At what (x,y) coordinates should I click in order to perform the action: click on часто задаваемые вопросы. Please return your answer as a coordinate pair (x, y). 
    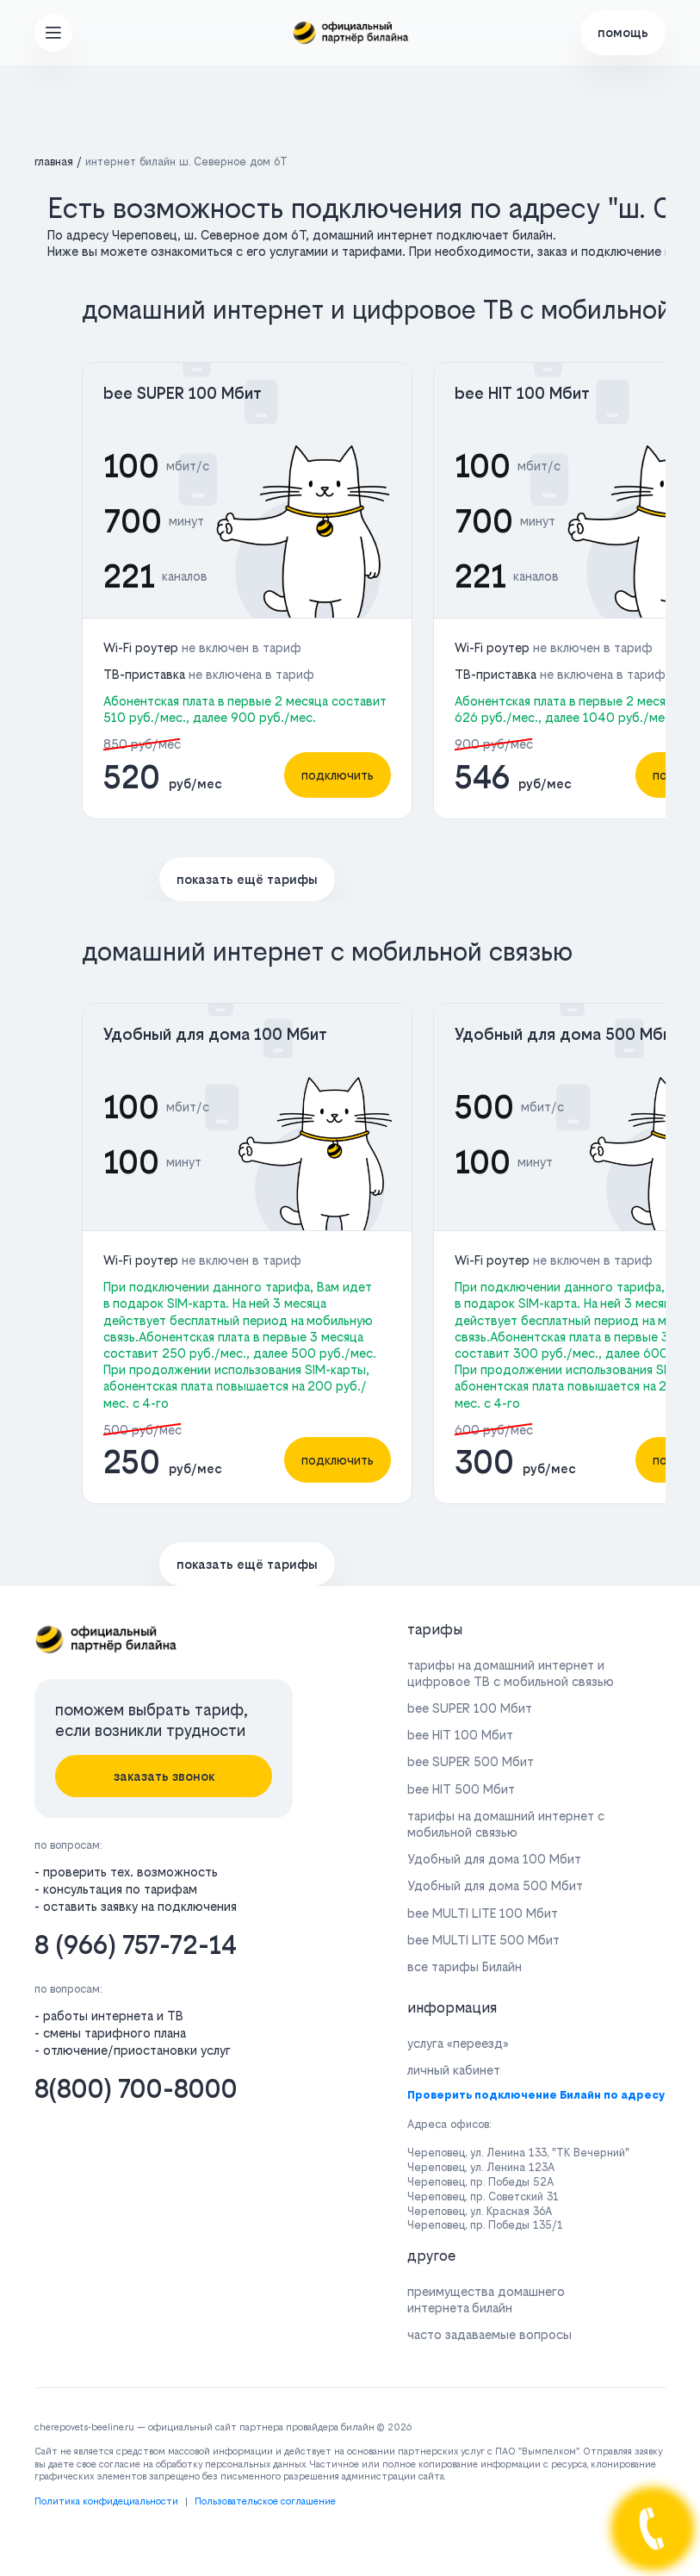
    Looking at the image, I should click on (489, 2334).